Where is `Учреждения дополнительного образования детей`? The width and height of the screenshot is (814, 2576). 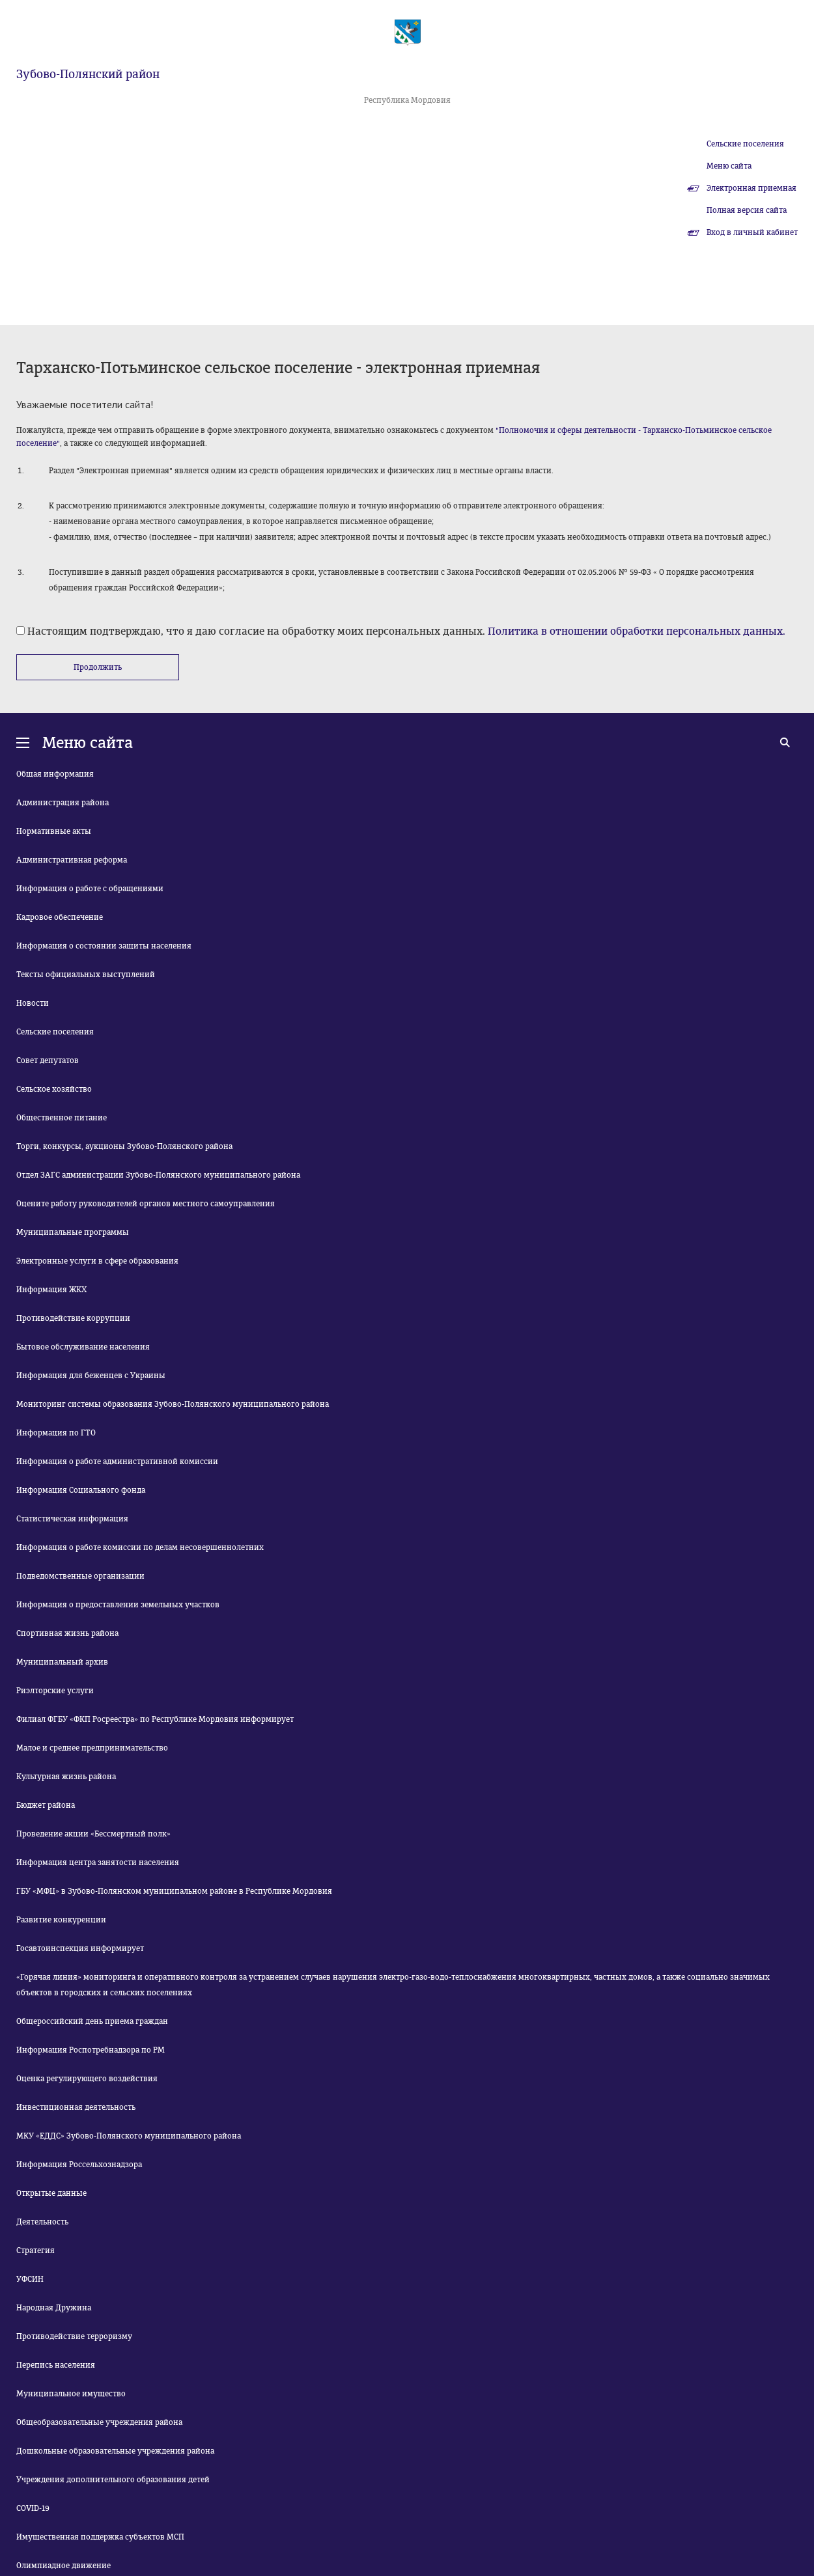
Учреждения дополнительного образования детей is located at coordinates (113, 2479).